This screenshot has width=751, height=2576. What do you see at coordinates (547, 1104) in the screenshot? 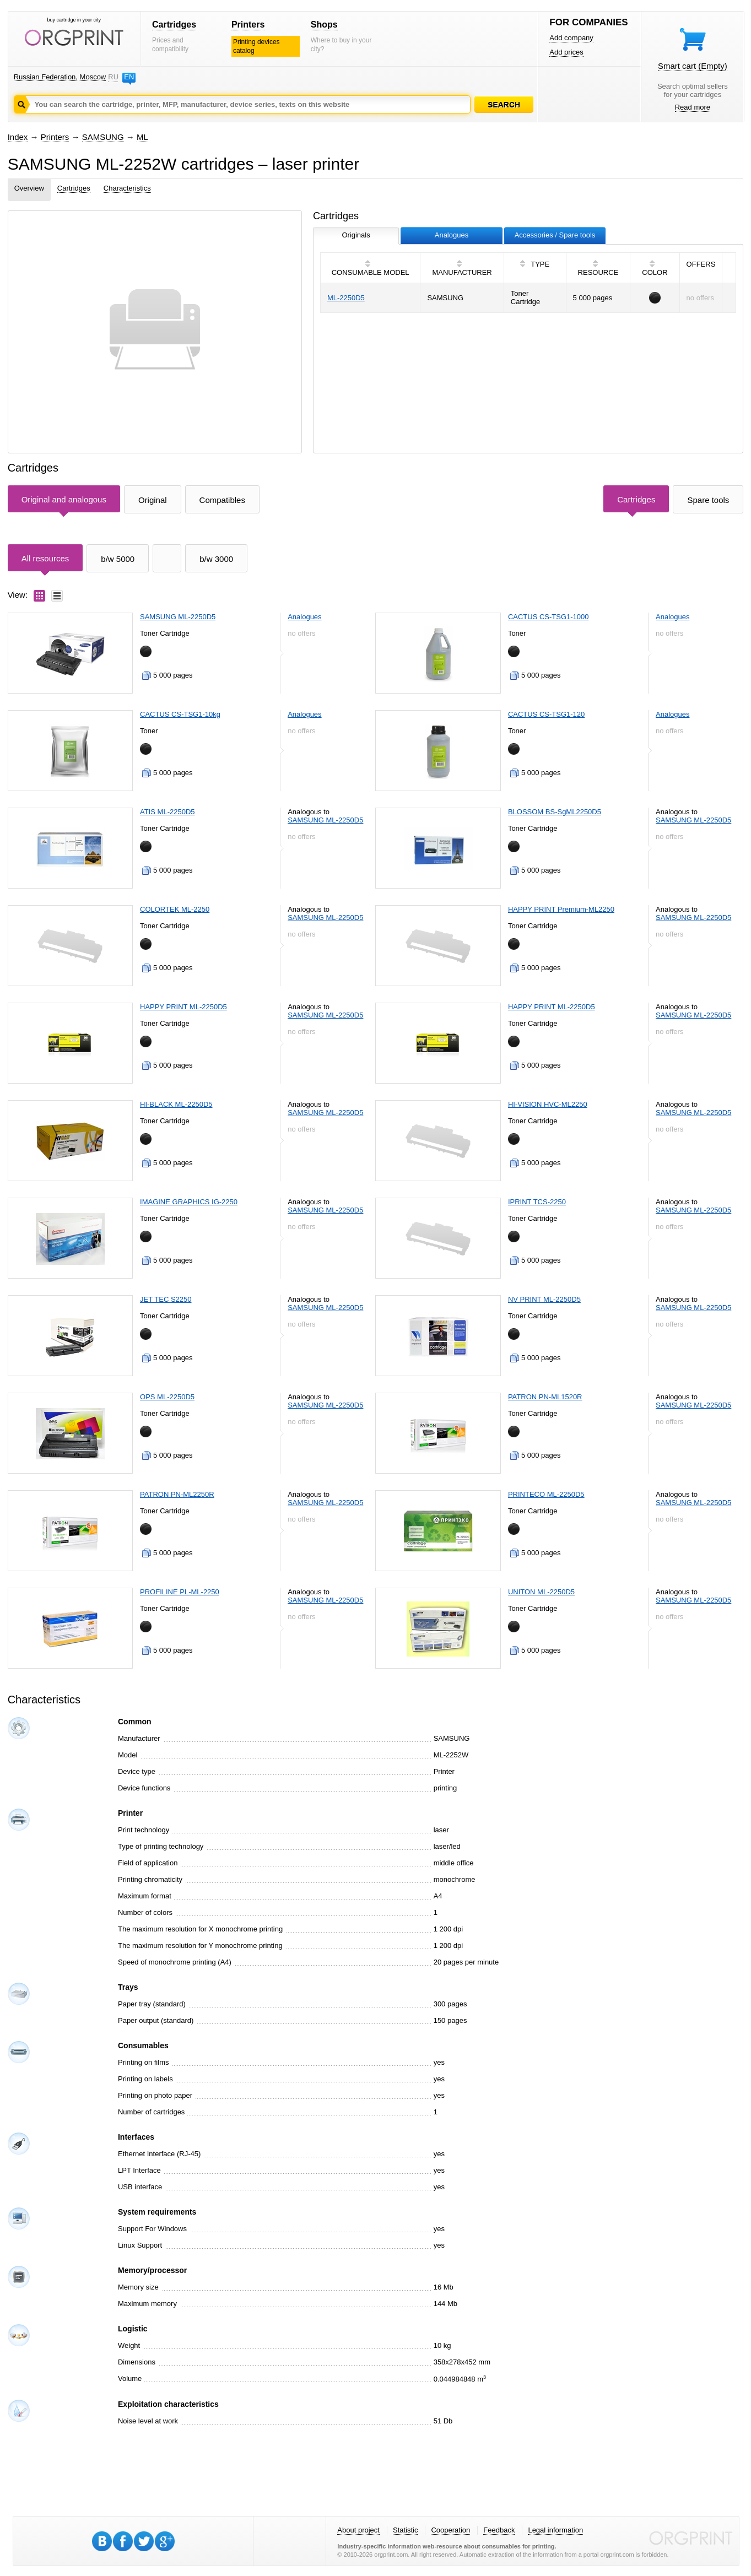
I see `HI-VISION HVC-ML2250` at bounding box center [547, 1104].